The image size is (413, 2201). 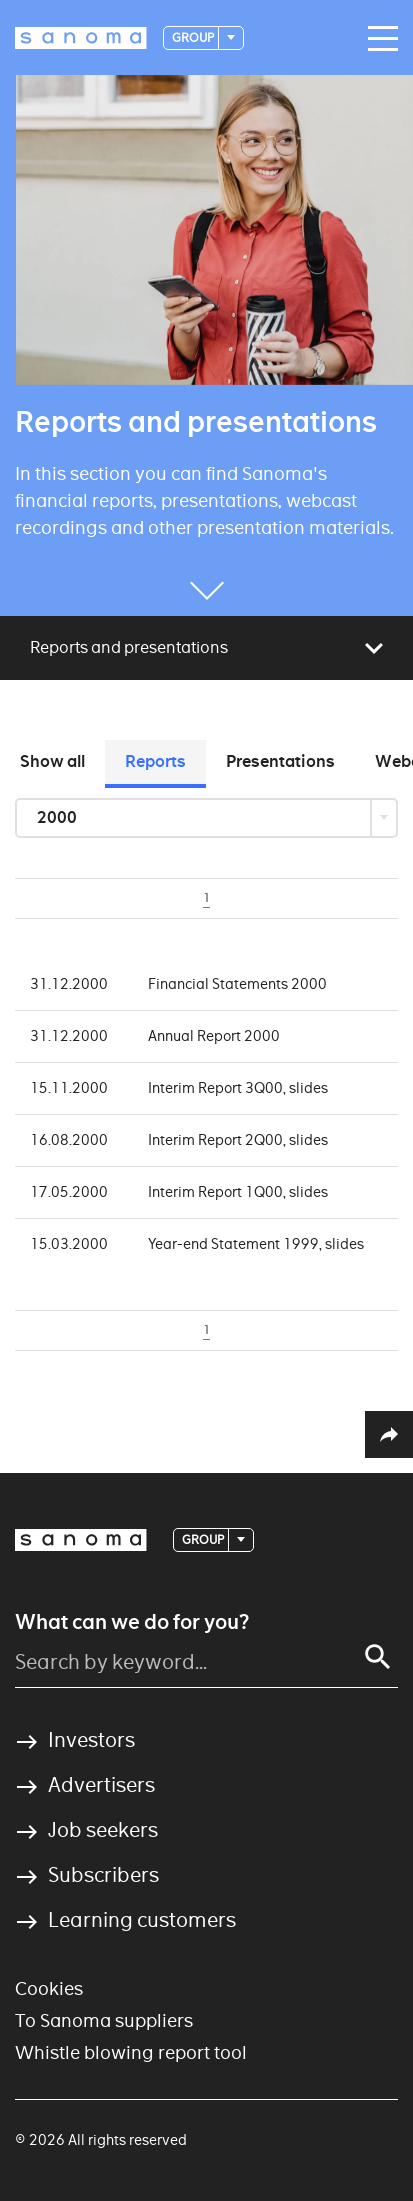 I want to click on Reports, so click(x=155, y=761).